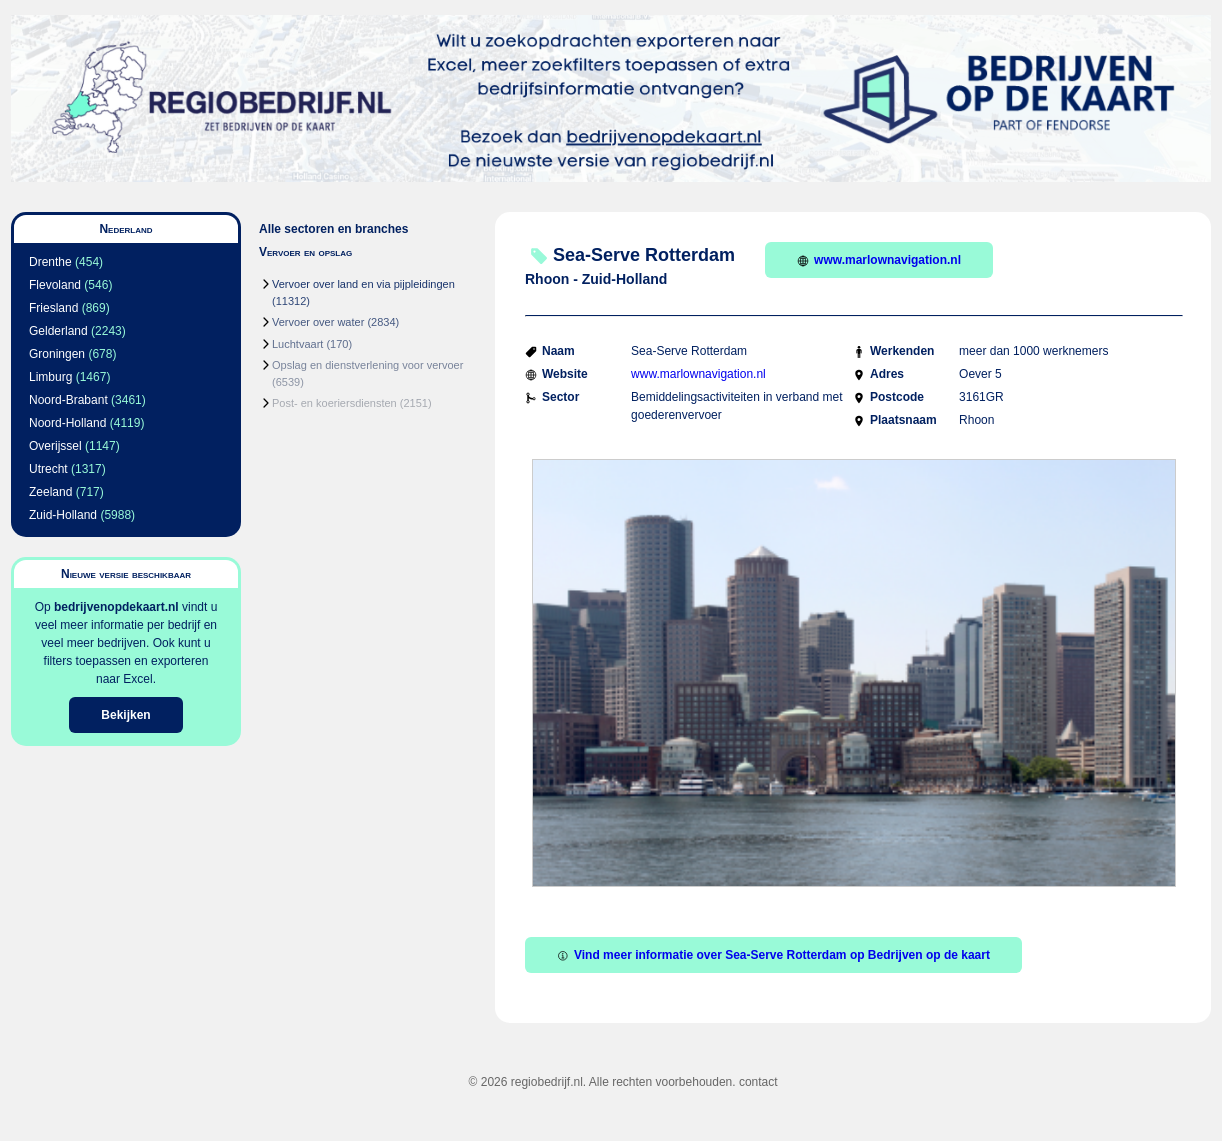 This screenshot has height=1141, width=1222. Describe the element at coordinates (50, 492) in the screenshot. I see `Zeeland` at that location.